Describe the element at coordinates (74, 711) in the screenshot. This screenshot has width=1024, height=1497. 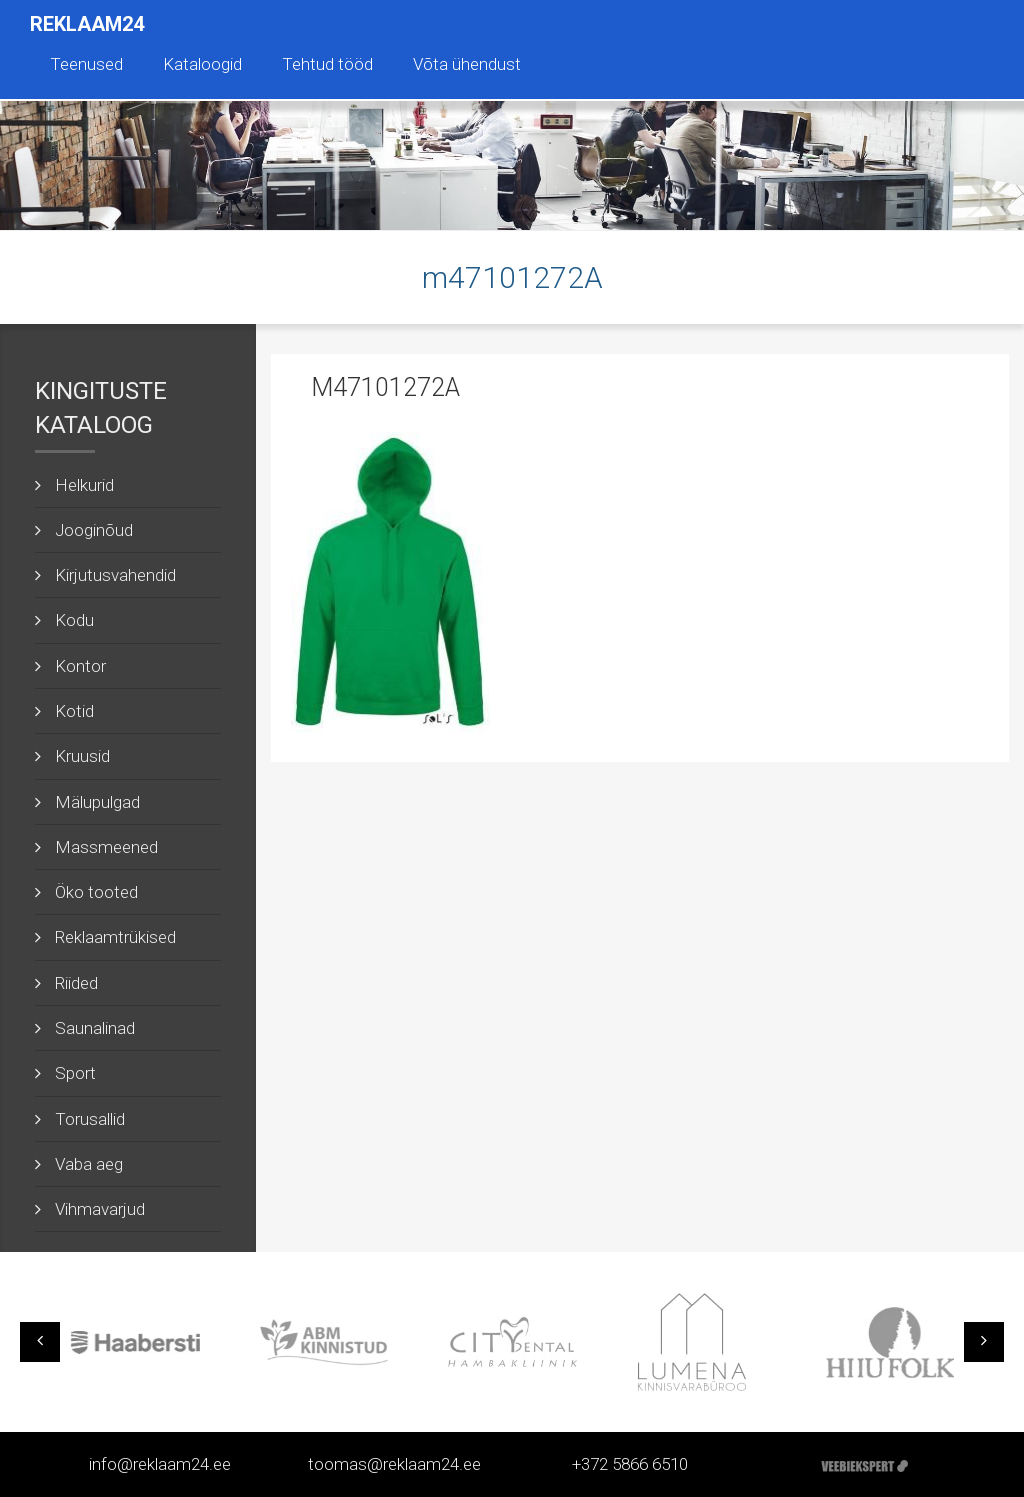
I see `Kotid` at that location.